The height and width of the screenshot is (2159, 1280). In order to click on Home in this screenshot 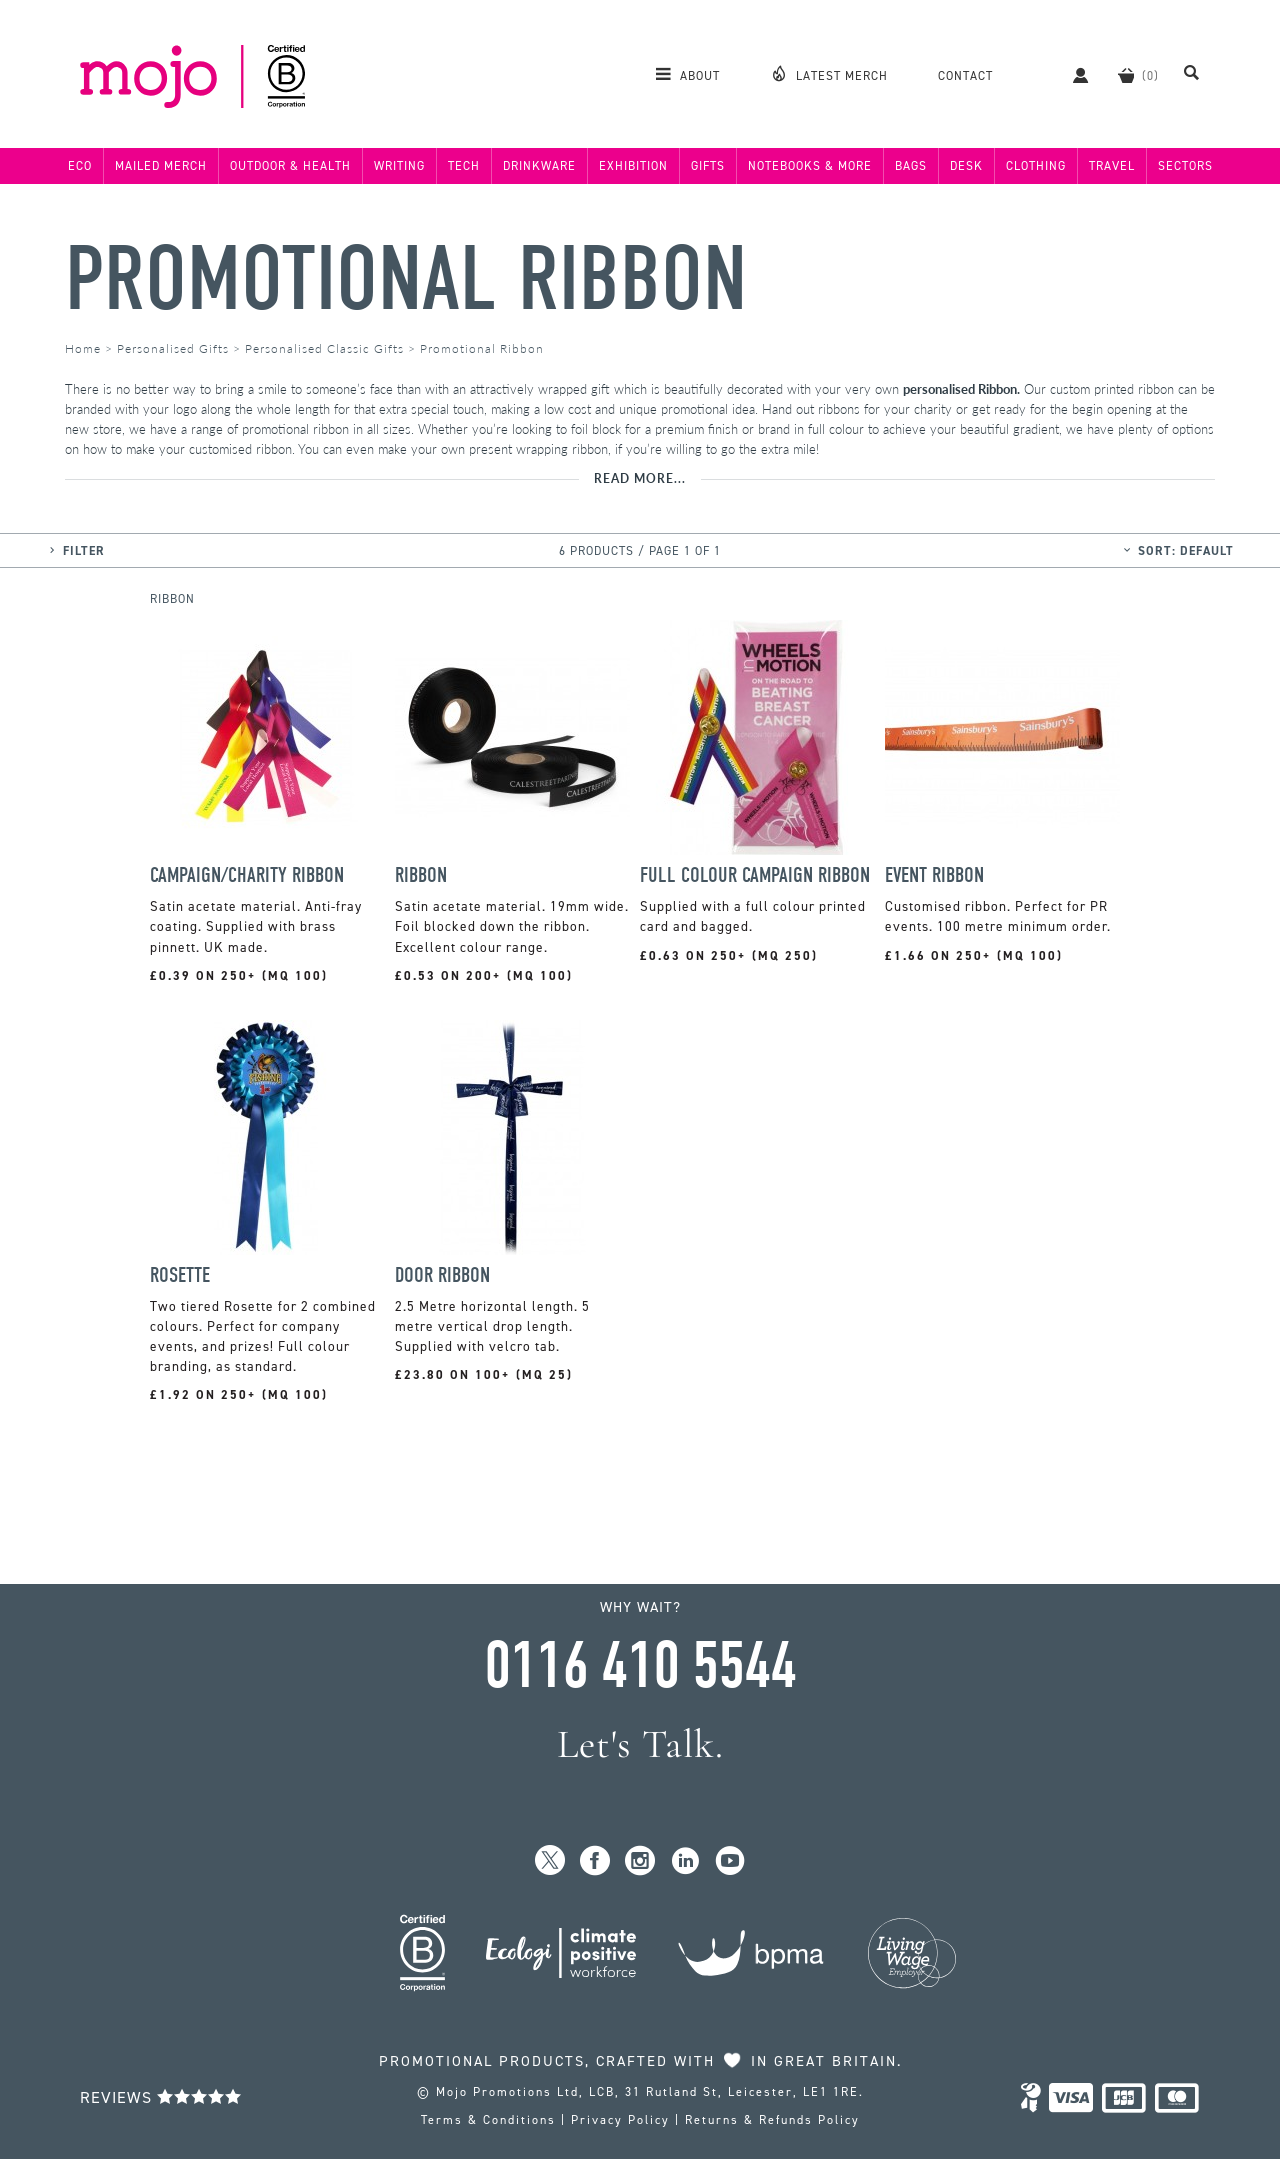, I will do `click(83, 348)`.